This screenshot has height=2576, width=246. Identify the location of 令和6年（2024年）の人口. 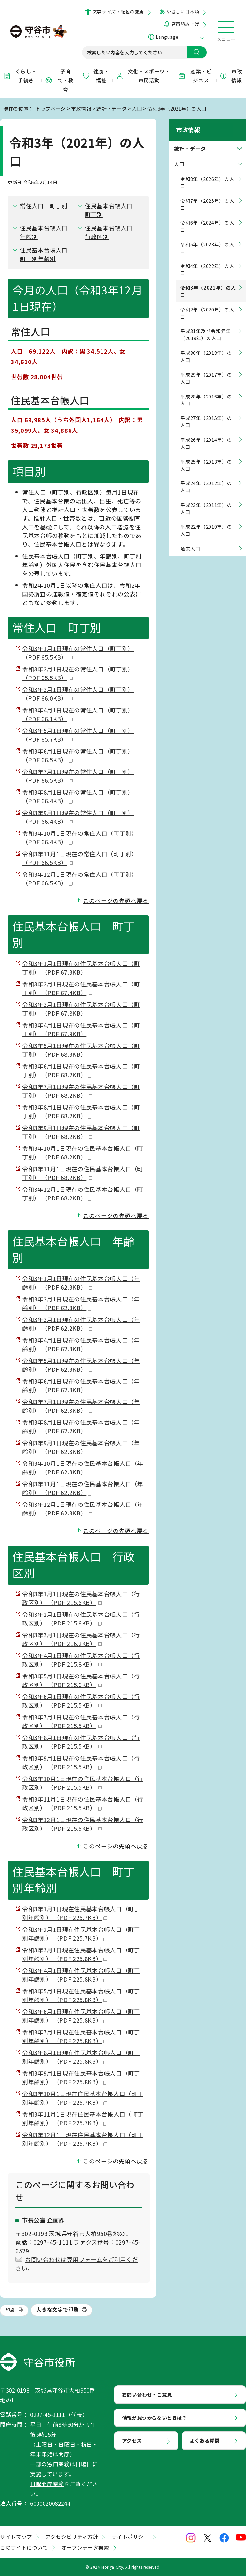
(207, 220).